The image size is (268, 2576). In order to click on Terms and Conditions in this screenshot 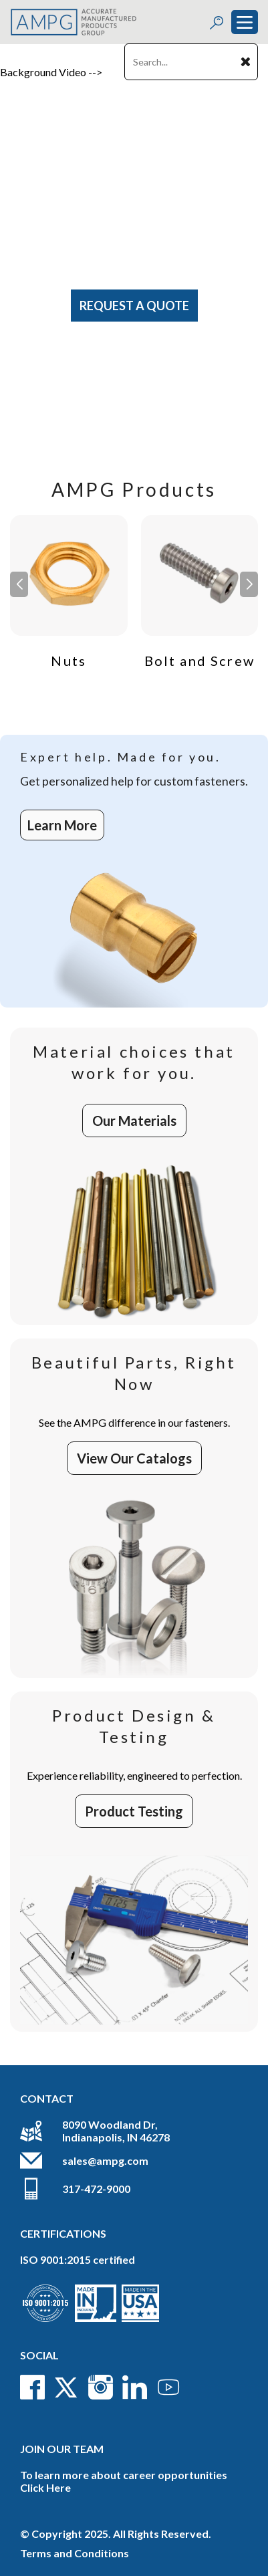, I will do `click(74, 2553)`.